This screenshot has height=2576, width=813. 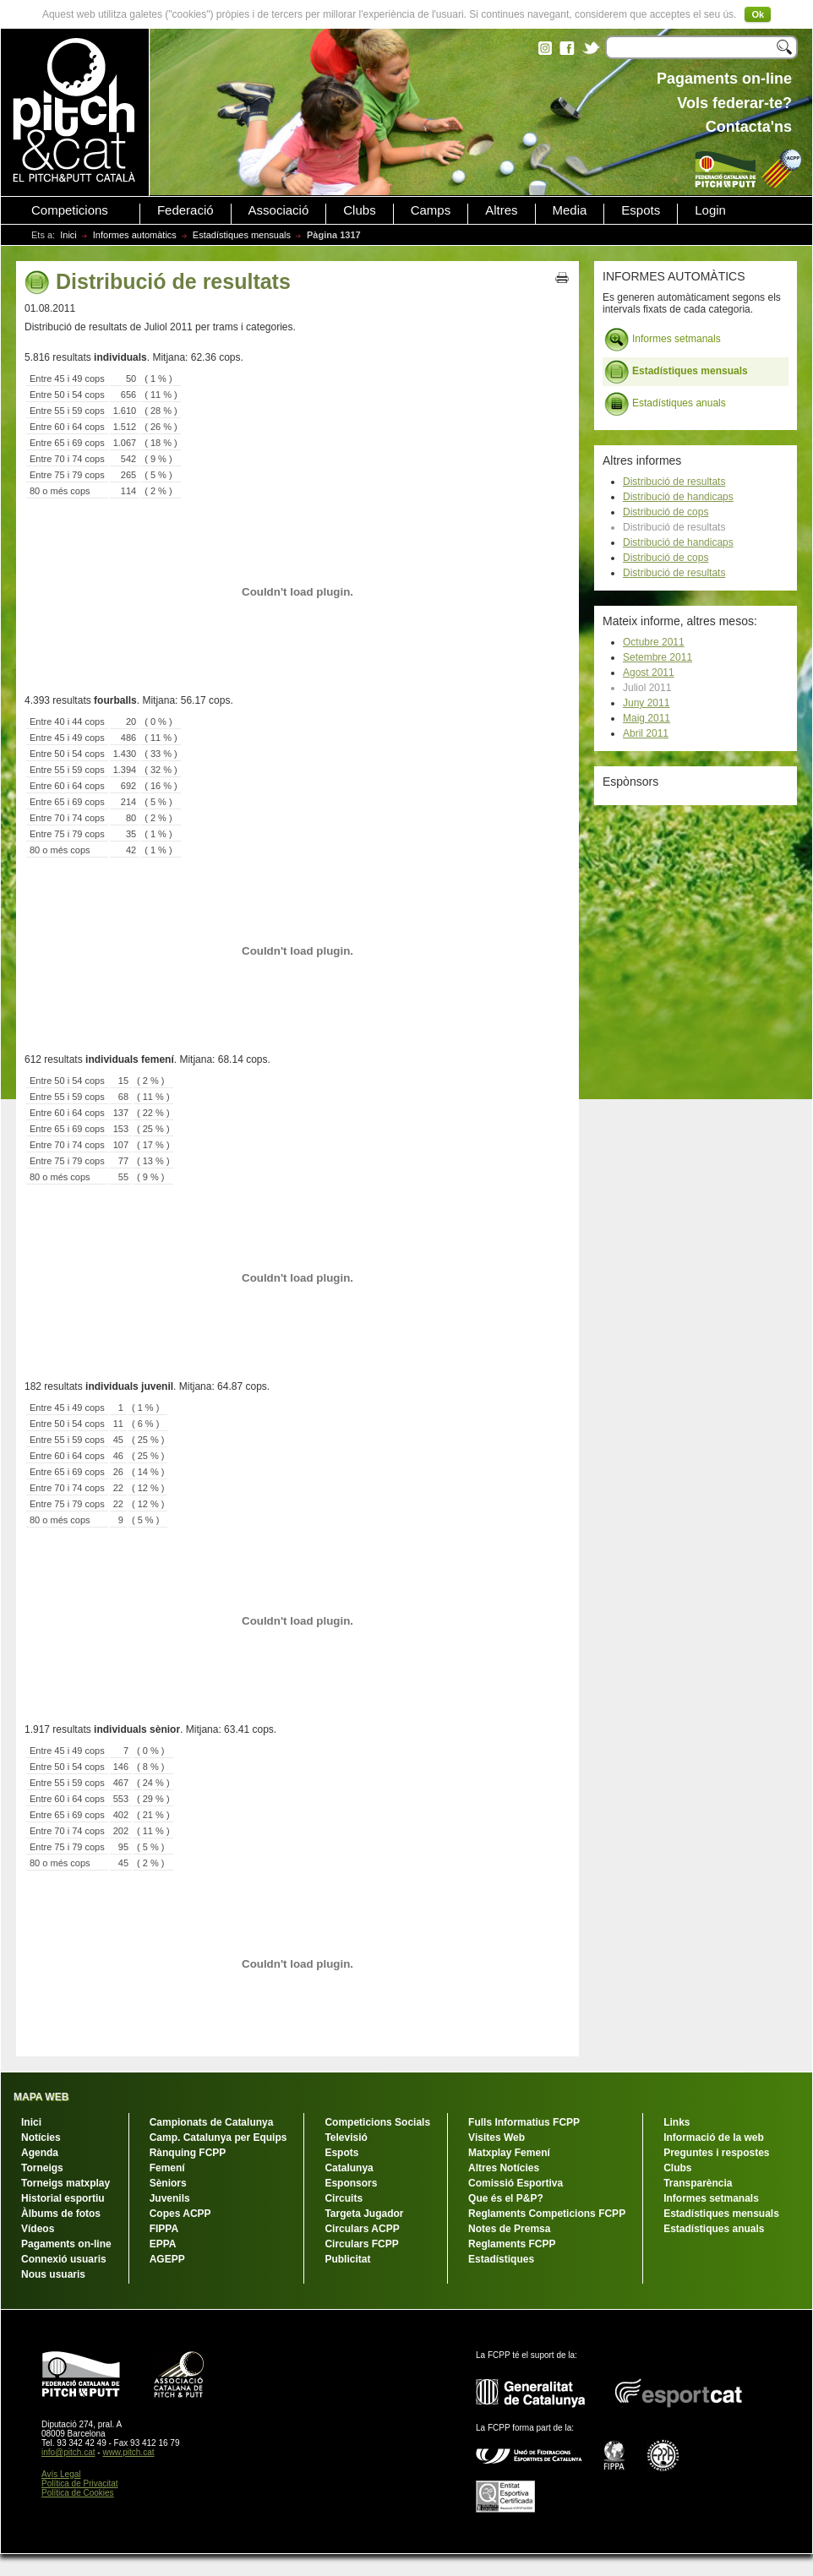 I want to click on Avís Legal, so click(x=61, y=2474).